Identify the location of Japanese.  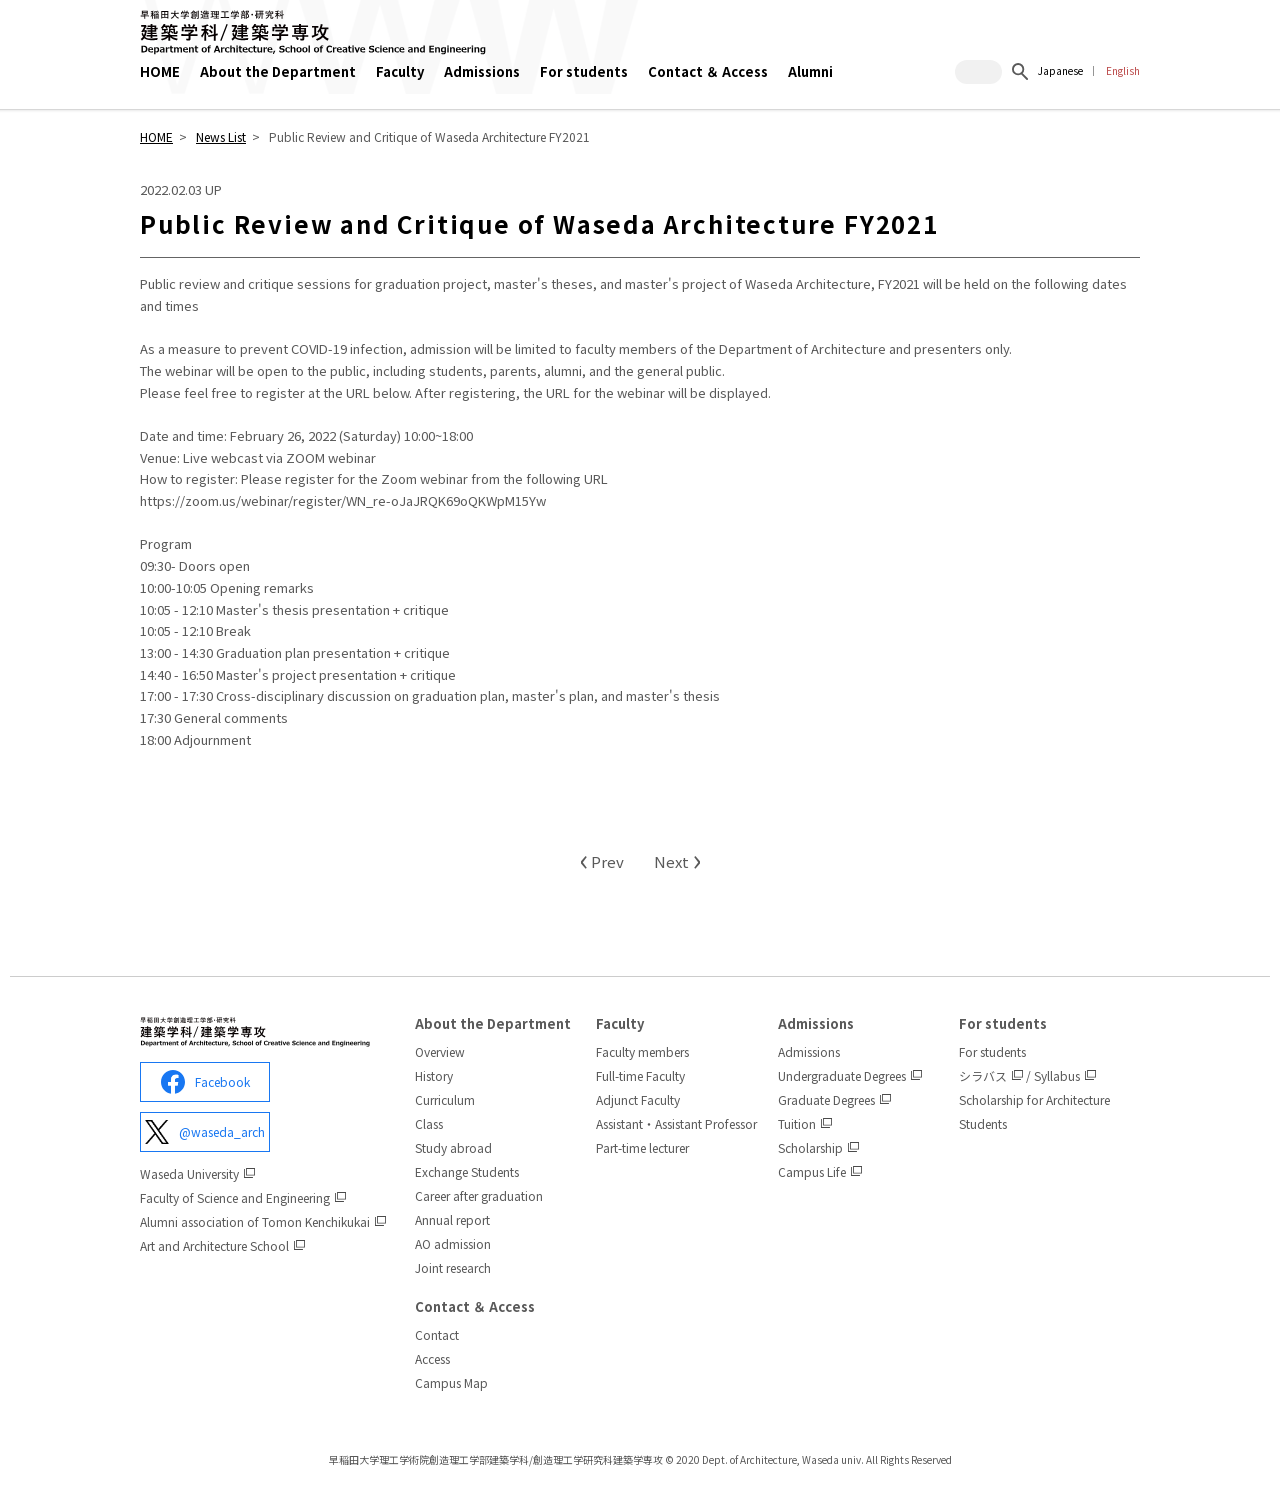
(1060, 70).